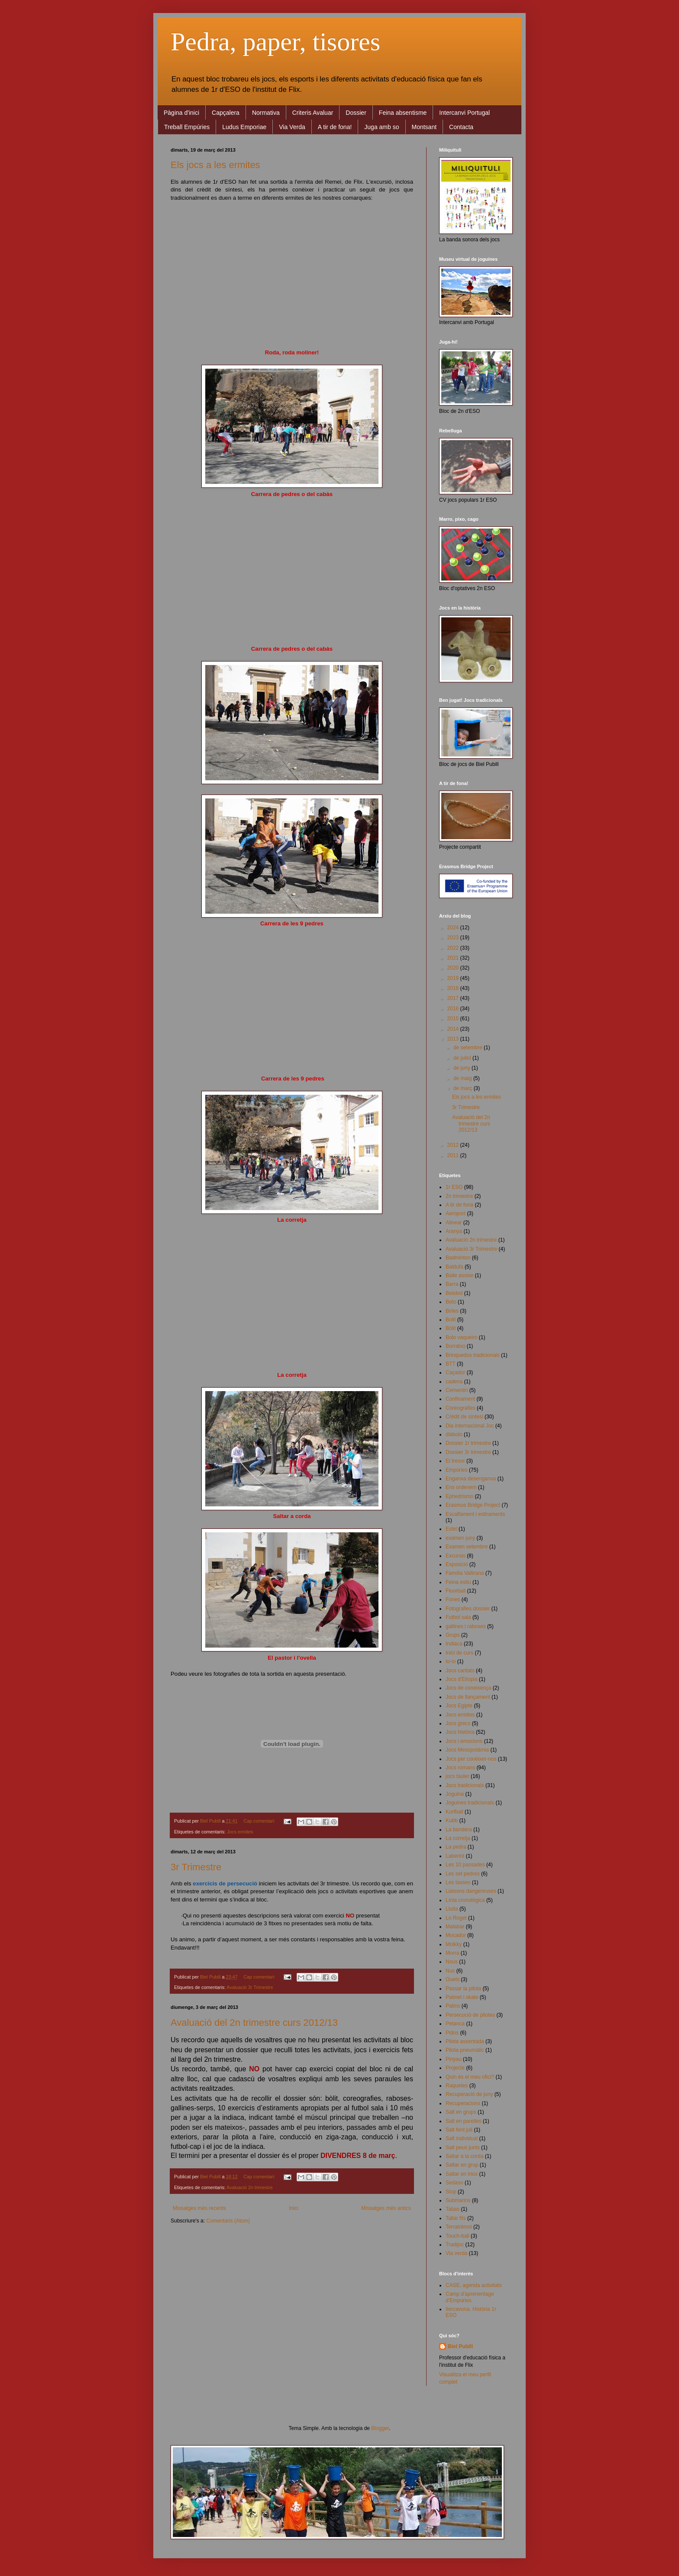 This screenshot has width=679, height=2576. What do you see at coordinates (453, 1039) in the screenshot?
I see `2013` at bounding box center [453, 1039].